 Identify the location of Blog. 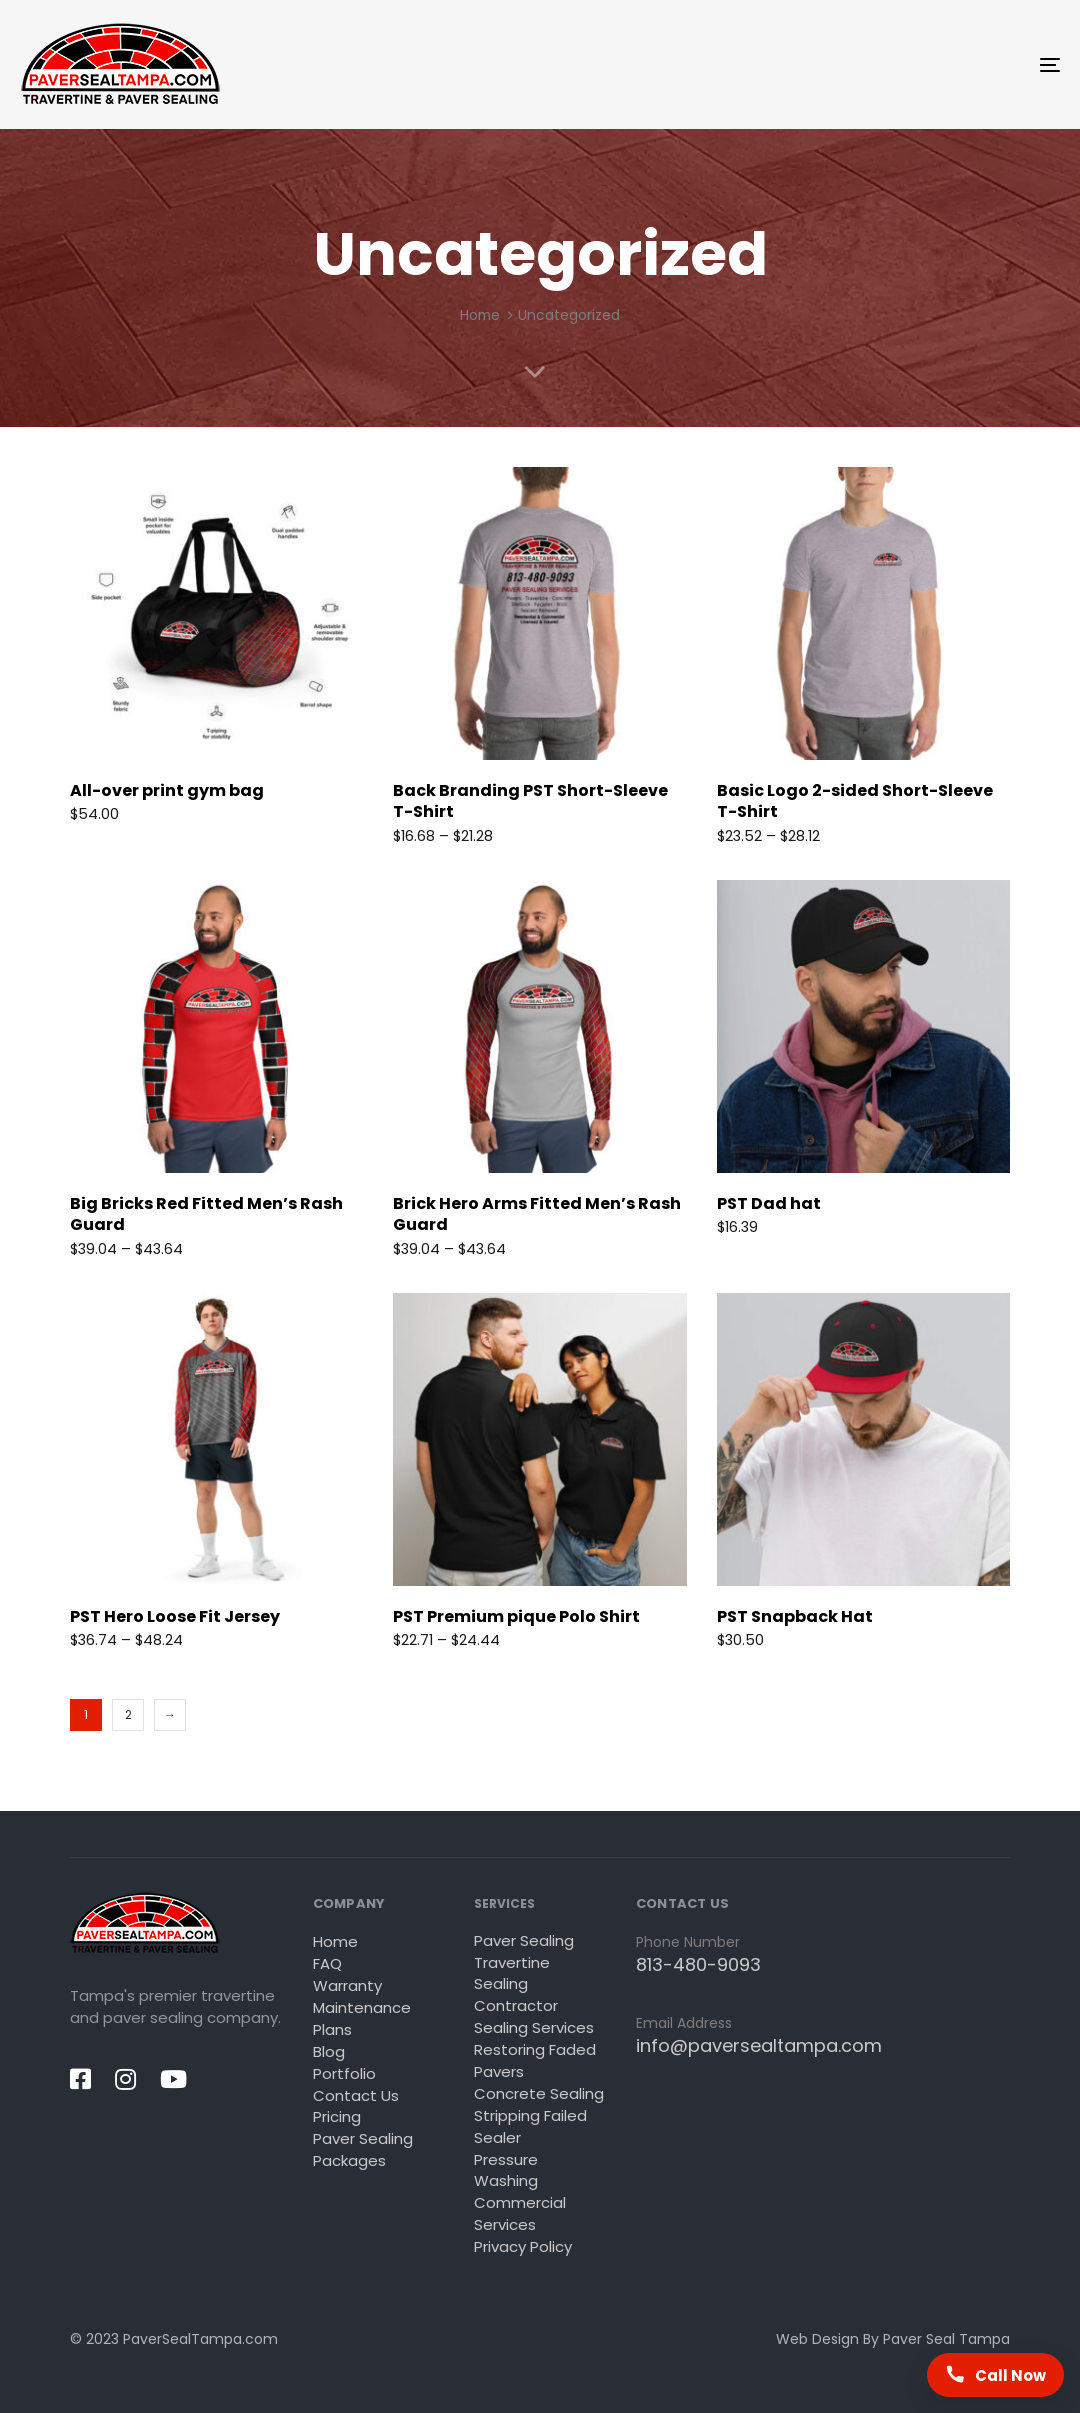
(329, 2051).